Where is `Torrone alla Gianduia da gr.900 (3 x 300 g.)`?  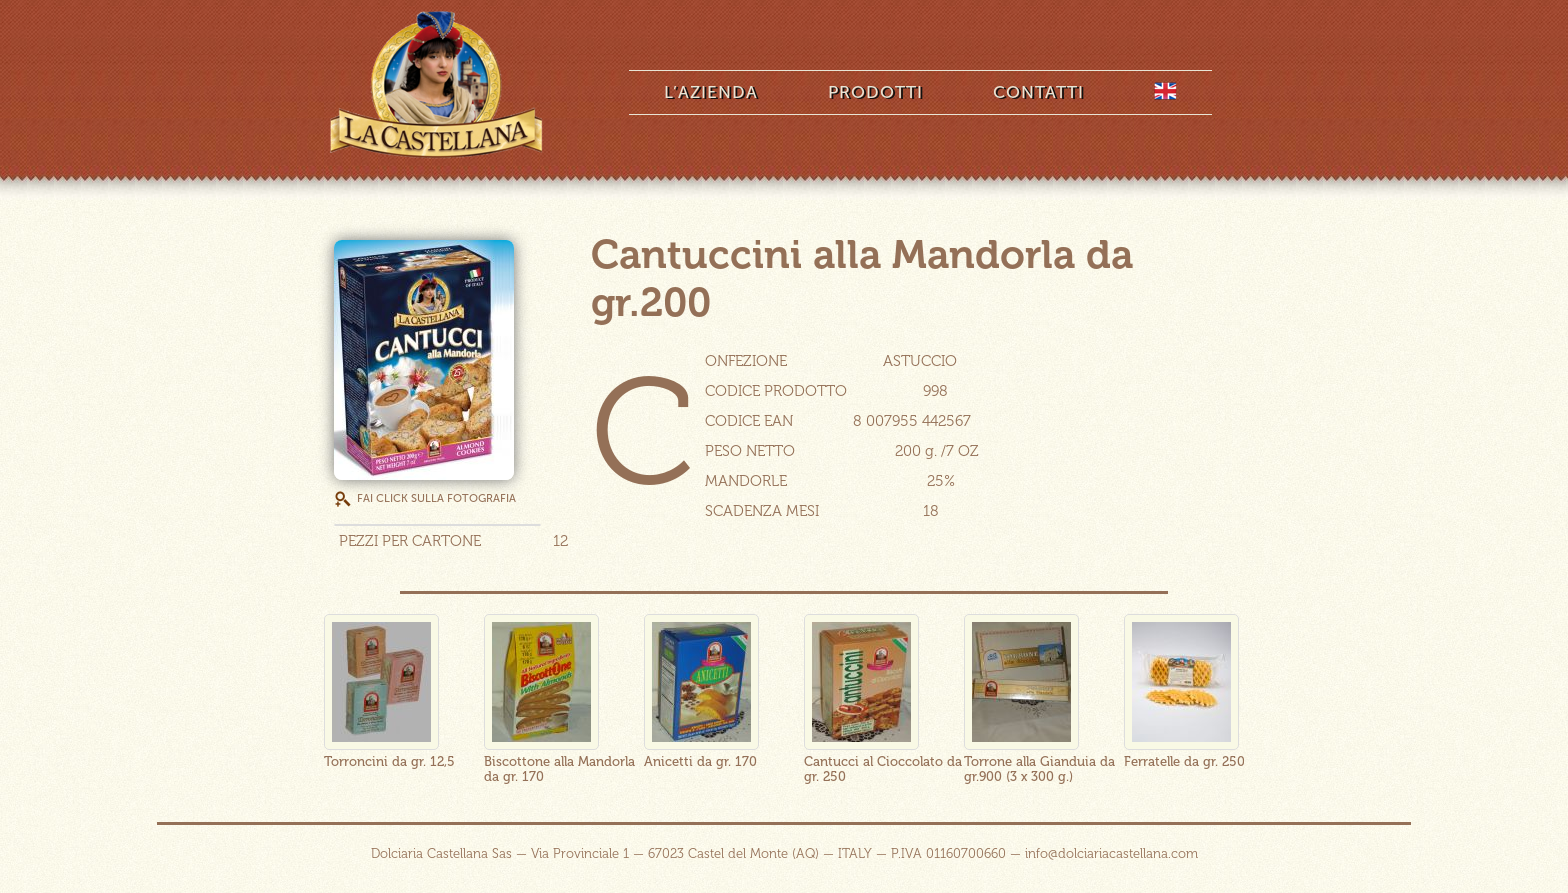 Torrone alla Gianduia da gr.900 (3 x 300 g.) is located at coordinates (1039, 769).